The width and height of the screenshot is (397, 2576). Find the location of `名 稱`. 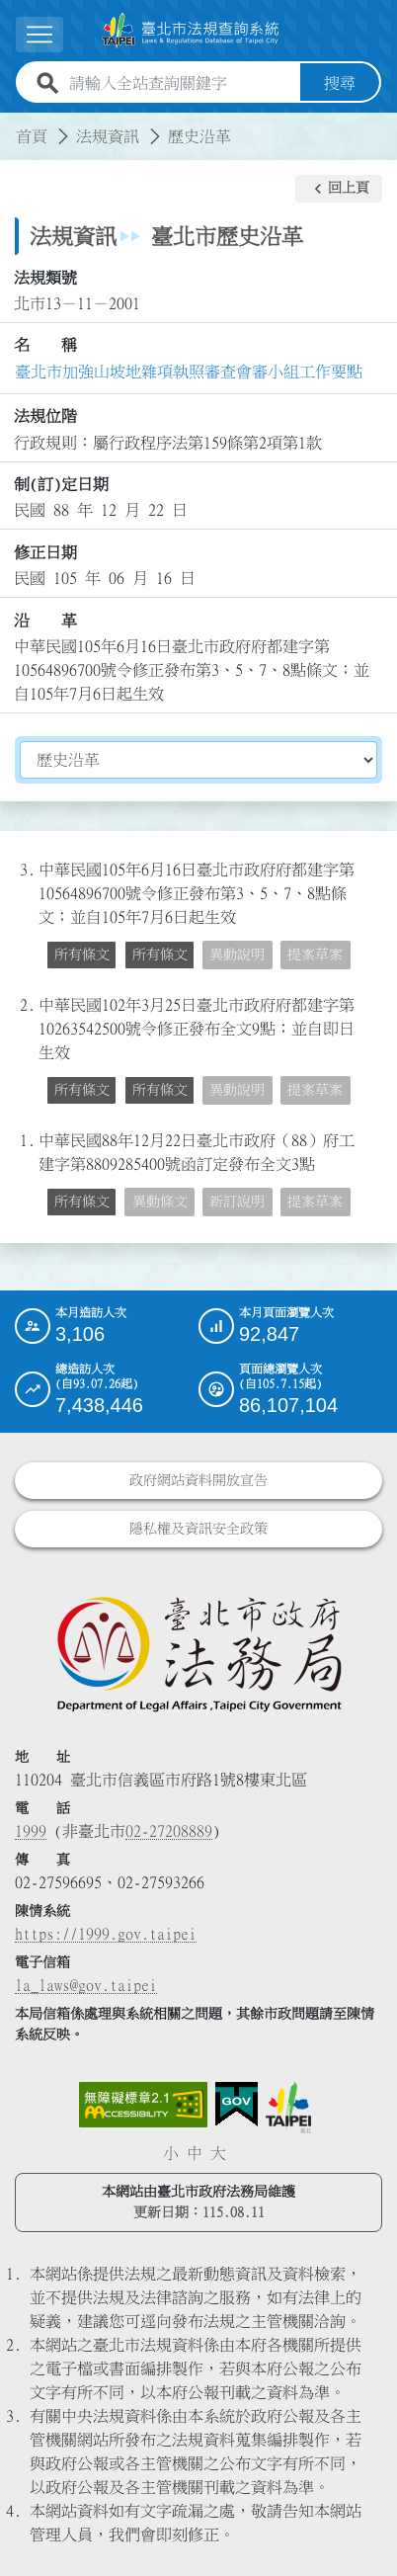

名 稱 is located at coordinates (45, 345).